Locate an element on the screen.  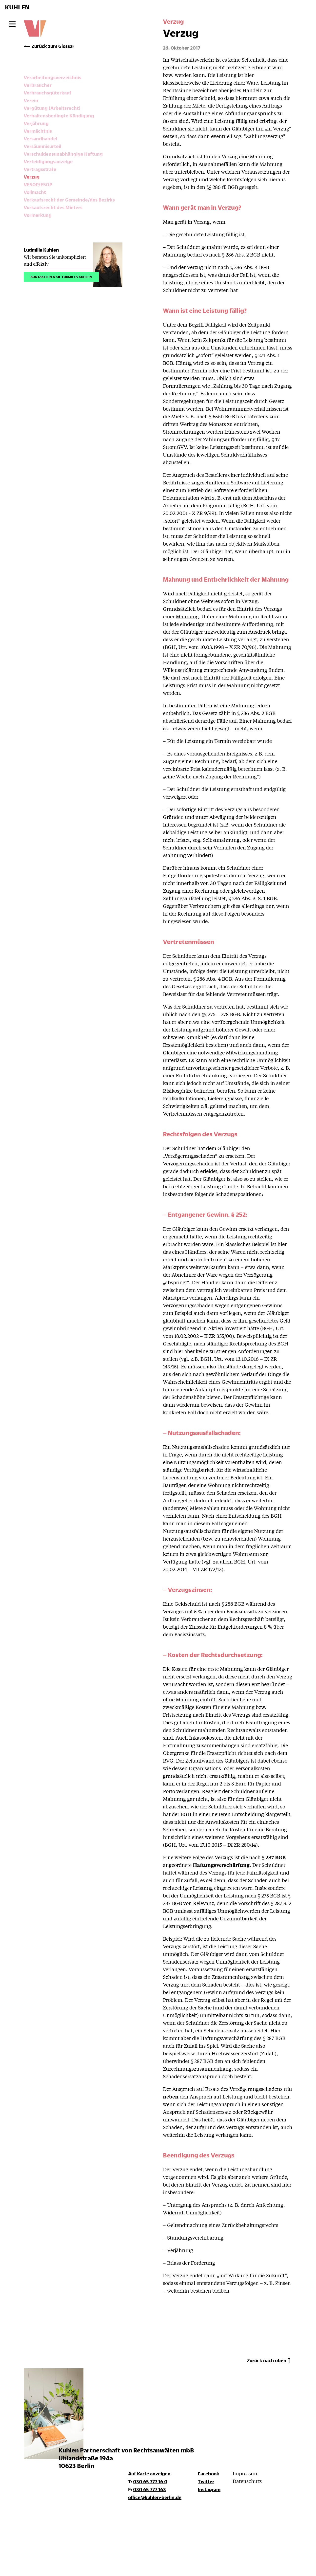
Verjährung is located at coordinates (36, 123).